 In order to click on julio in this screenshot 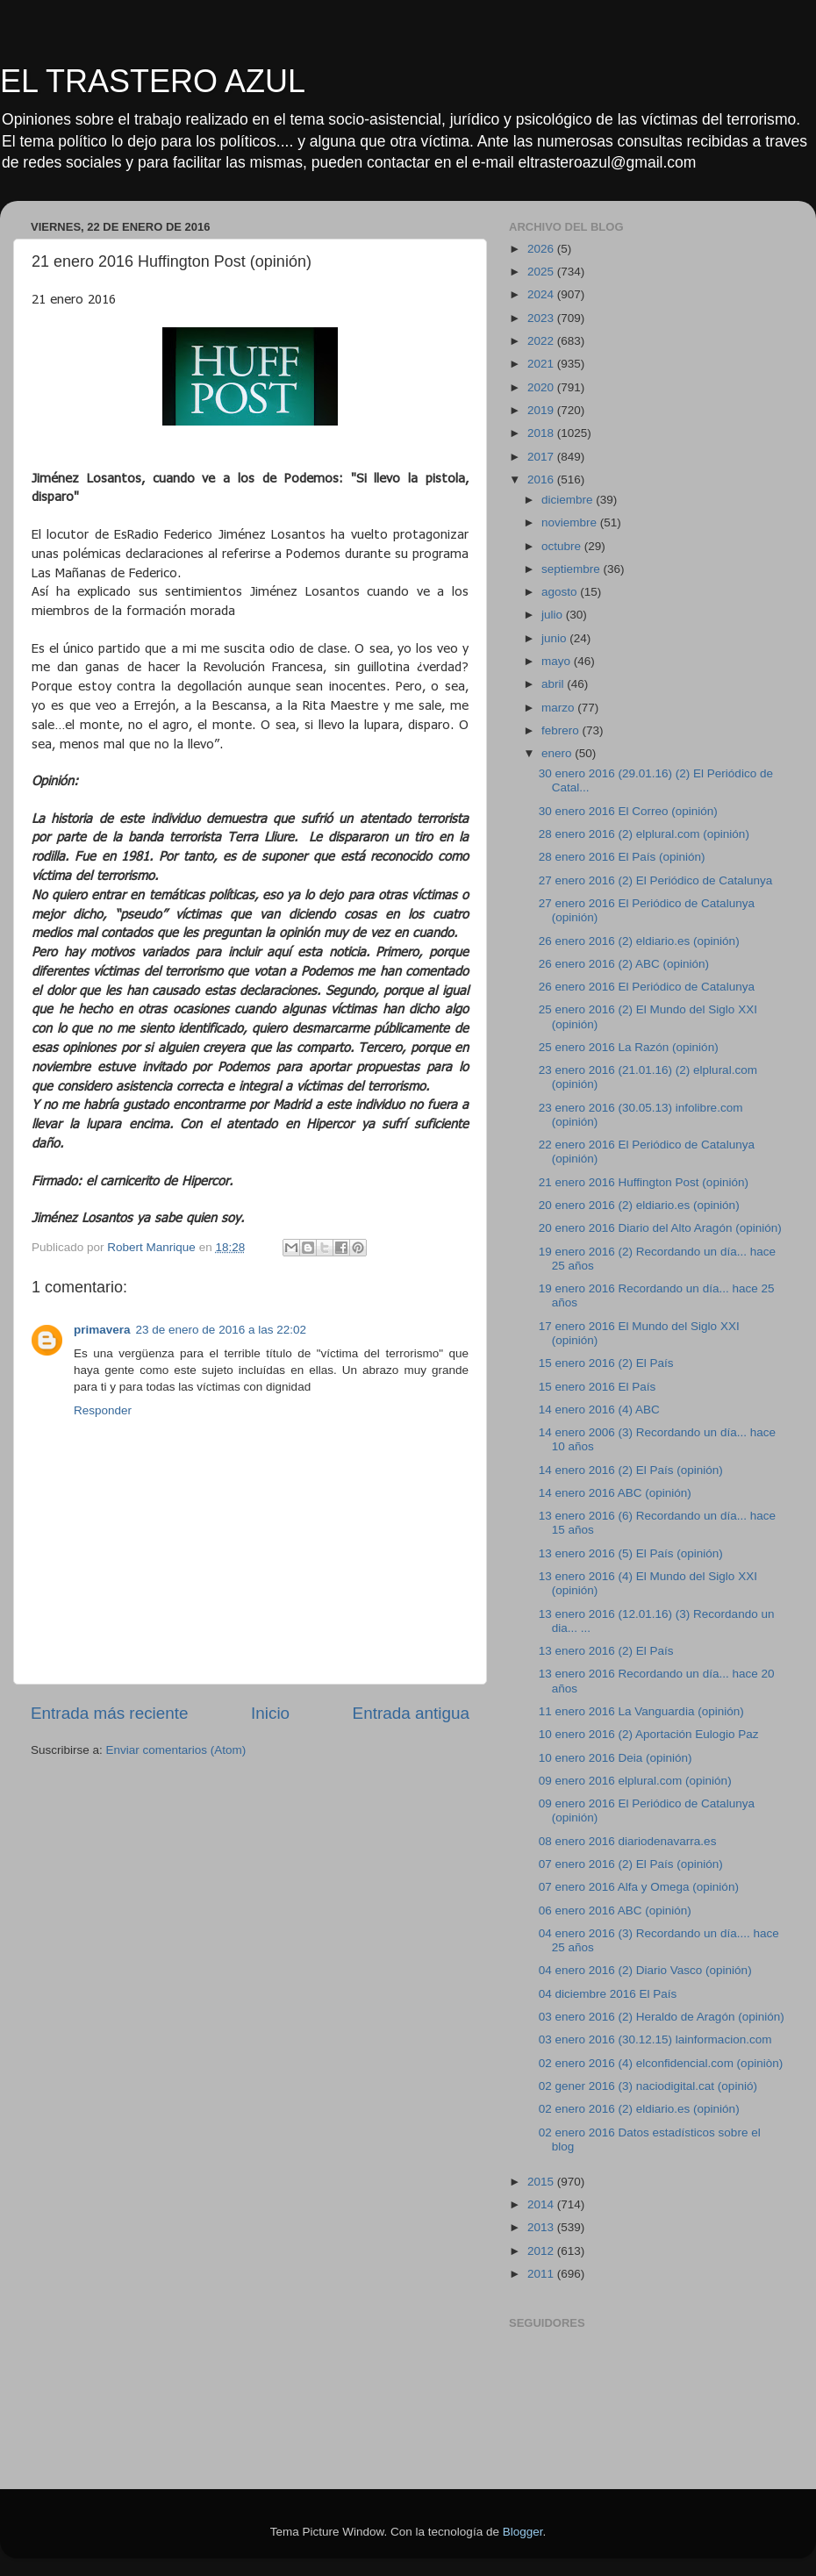, I will do `click(553, 614)`.